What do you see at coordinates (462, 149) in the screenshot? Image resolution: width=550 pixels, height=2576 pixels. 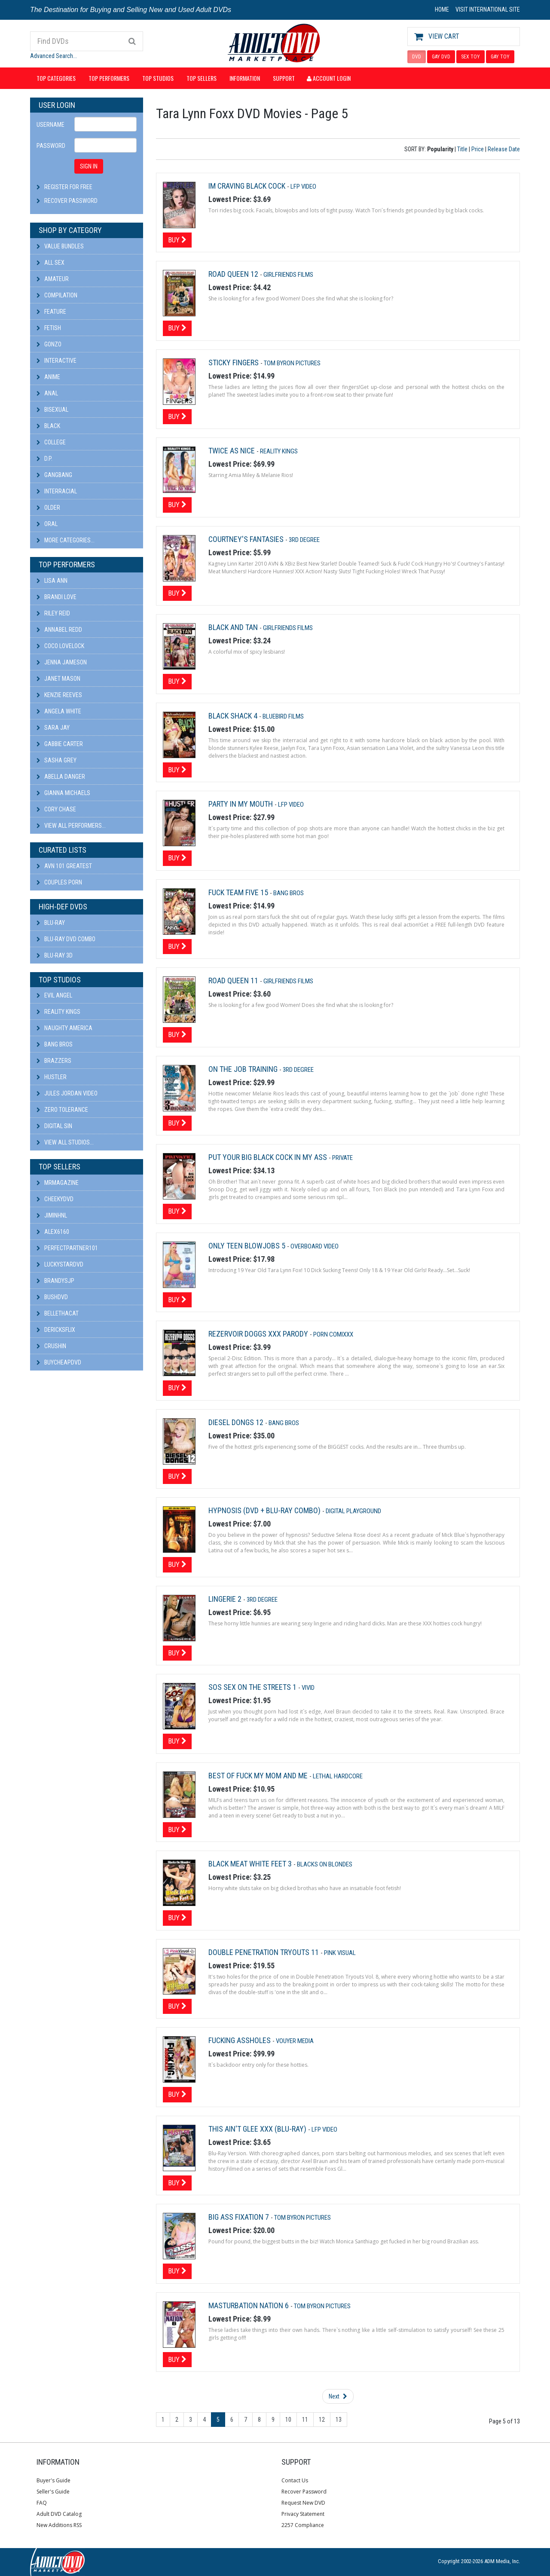 I see `Title` at bounding box center [462, 149].